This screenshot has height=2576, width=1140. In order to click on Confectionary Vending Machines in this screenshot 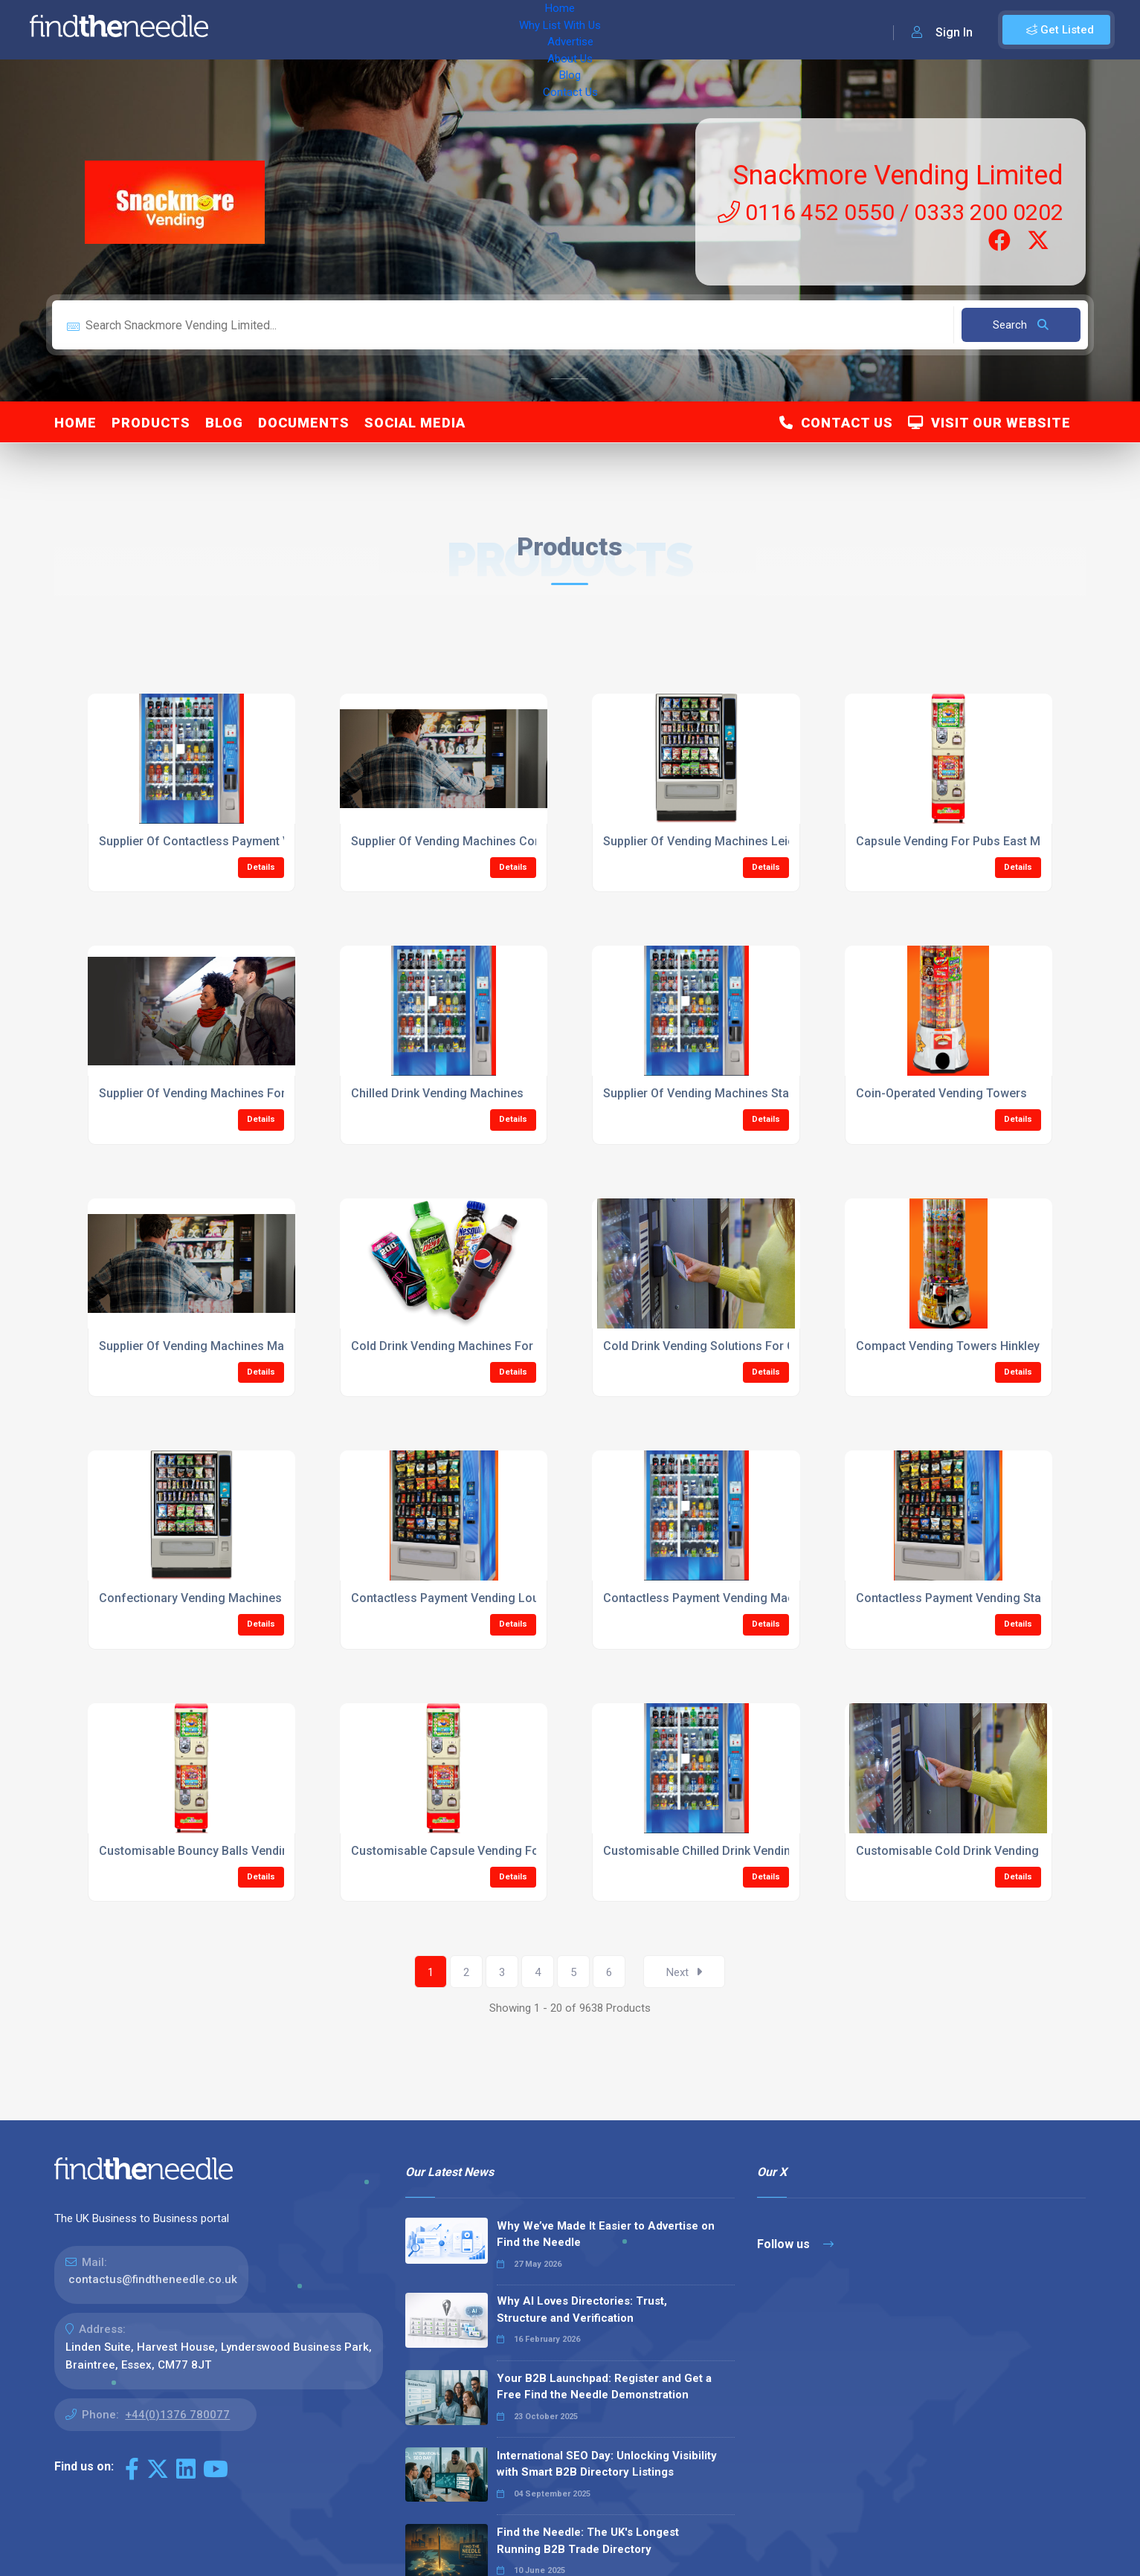, I will do `click(190, 1598)`.